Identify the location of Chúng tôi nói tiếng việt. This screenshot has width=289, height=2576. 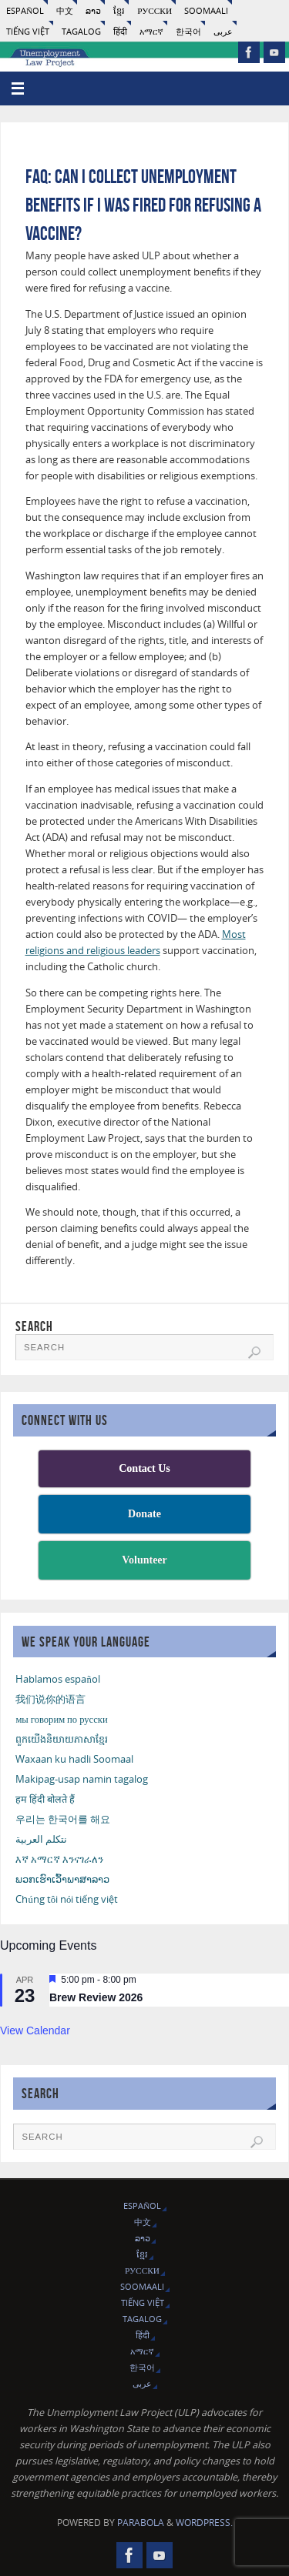
(66, 1899).